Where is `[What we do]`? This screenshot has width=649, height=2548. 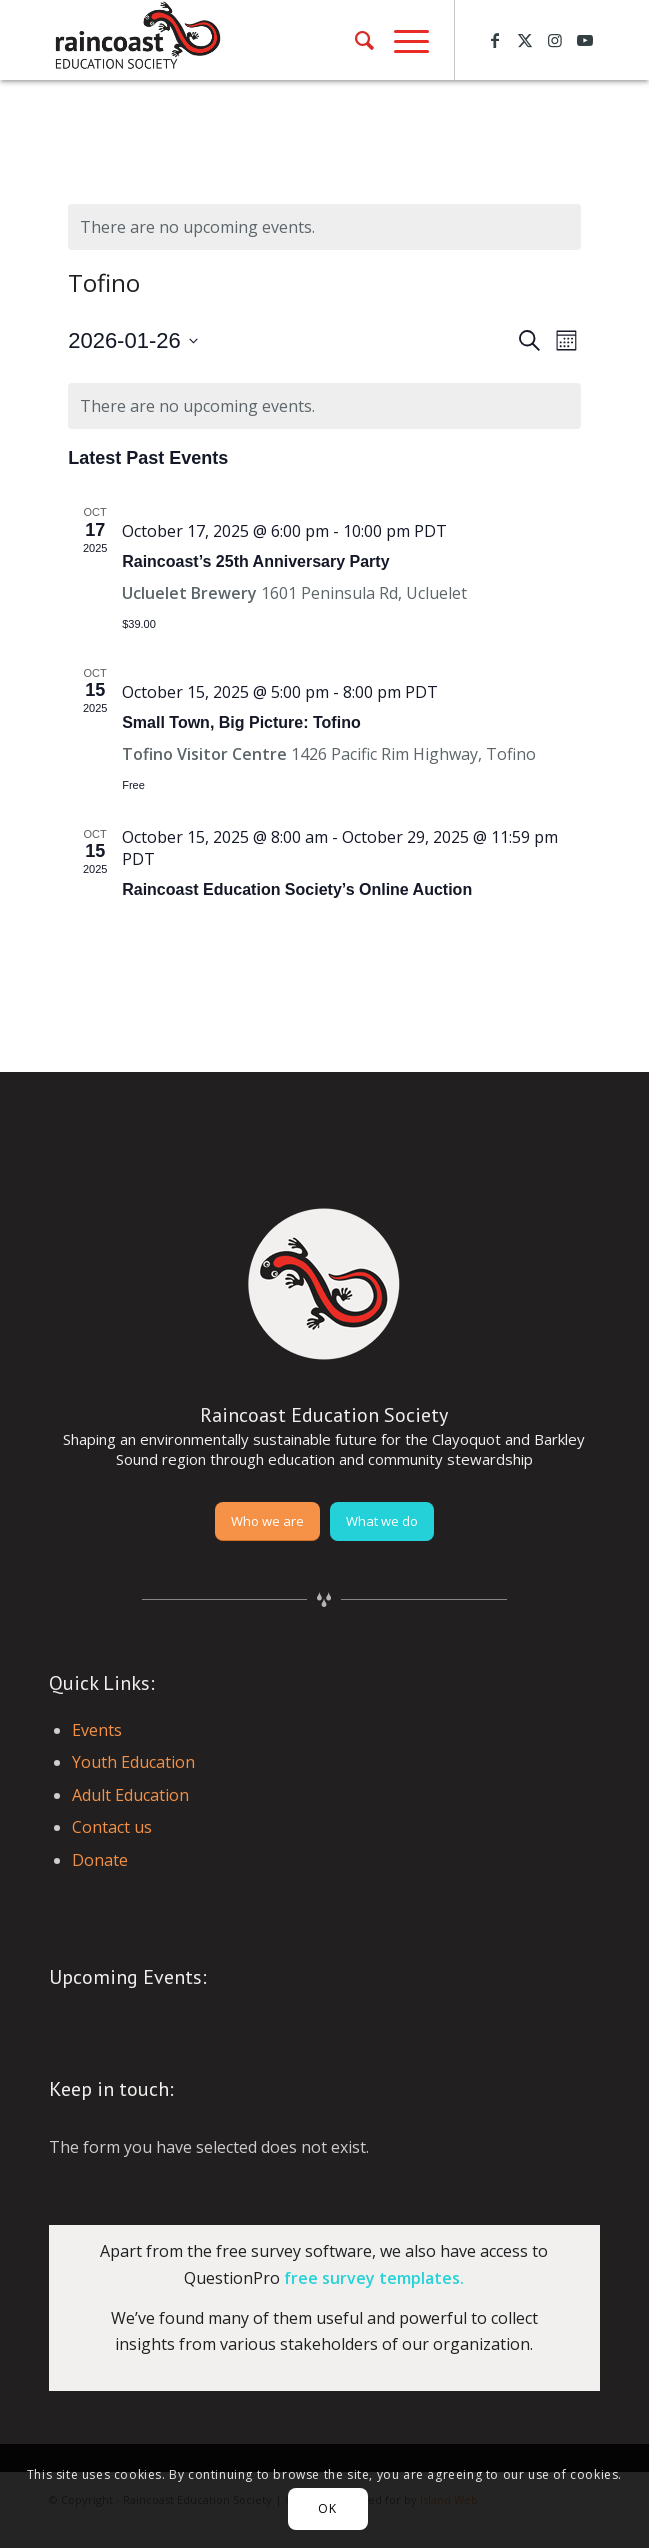 [What we do] is located at coordinates (382, 1521).